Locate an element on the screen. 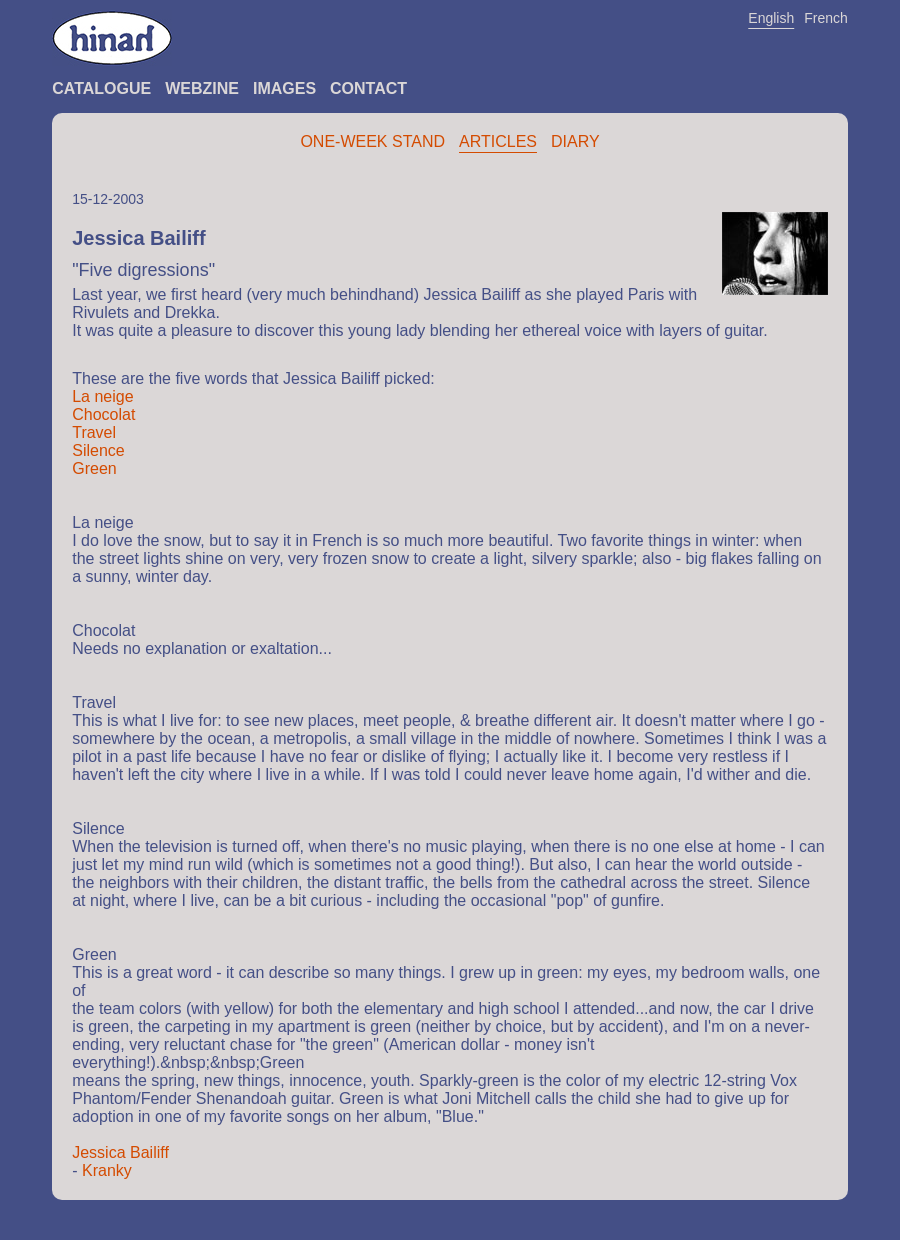 The image size is (900, 1240). Contact is located at coordinates (368, 88).